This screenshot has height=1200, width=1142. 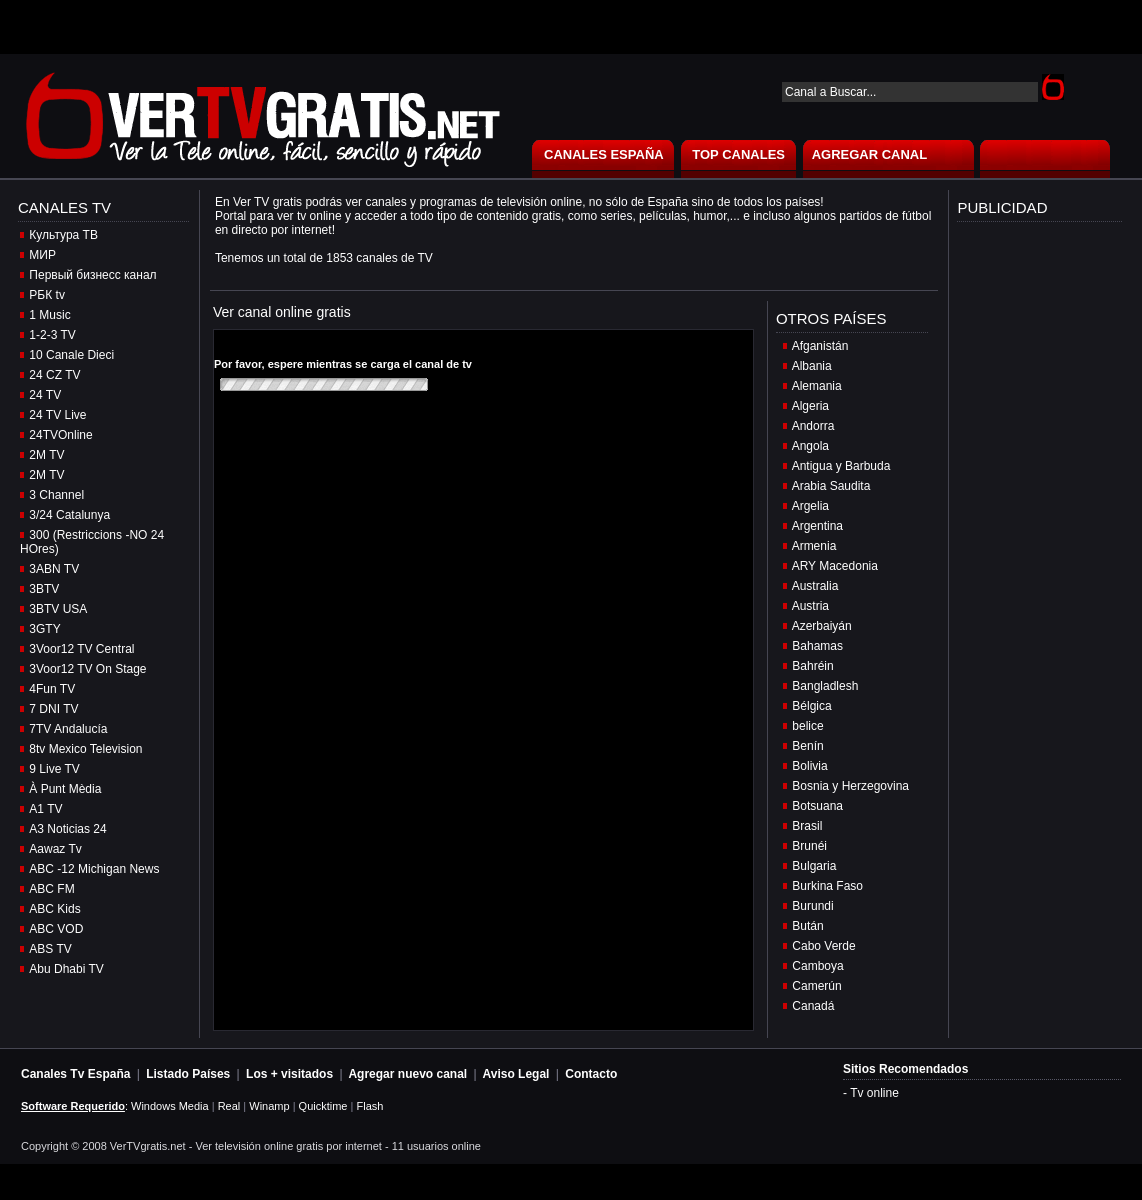 I want to click on Flash, so click(x=369, y=1106).